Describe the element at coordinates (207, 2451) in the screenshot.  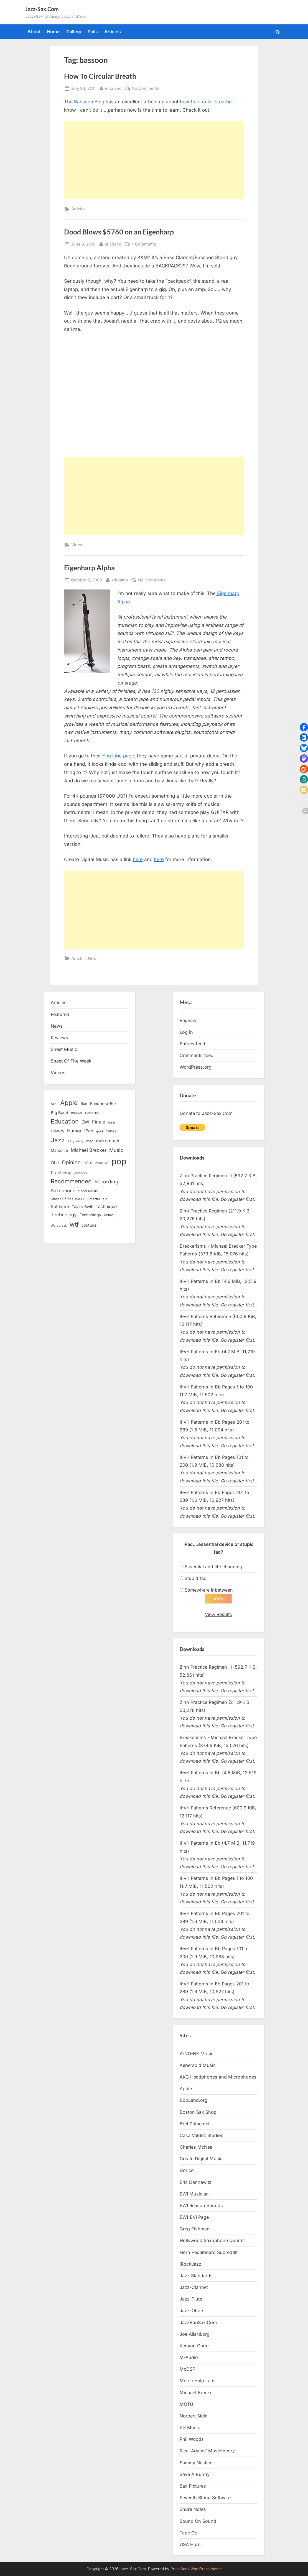
I see `Ricci Adams’ Musictheory` at that location.